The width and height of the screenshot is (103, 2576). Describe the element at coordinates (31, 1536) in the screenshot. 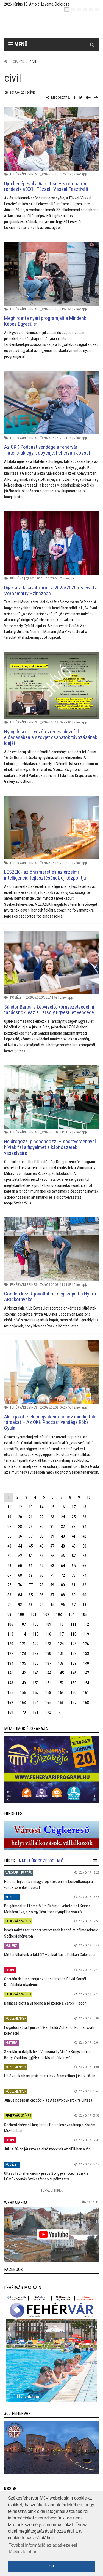

I see `37` at that location.